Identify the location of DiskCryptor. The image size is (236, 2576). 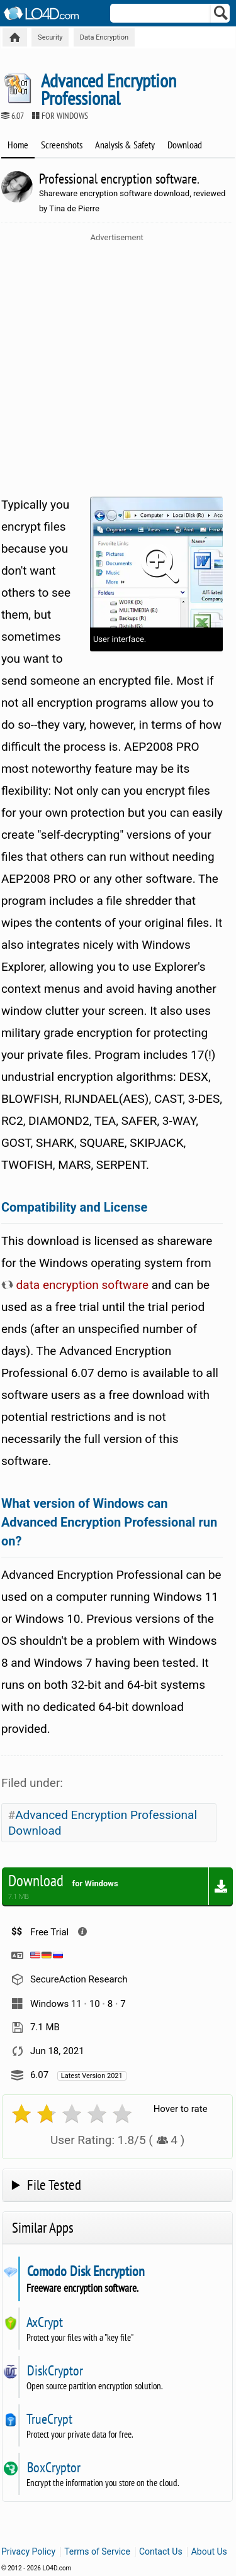
(54, 2370).